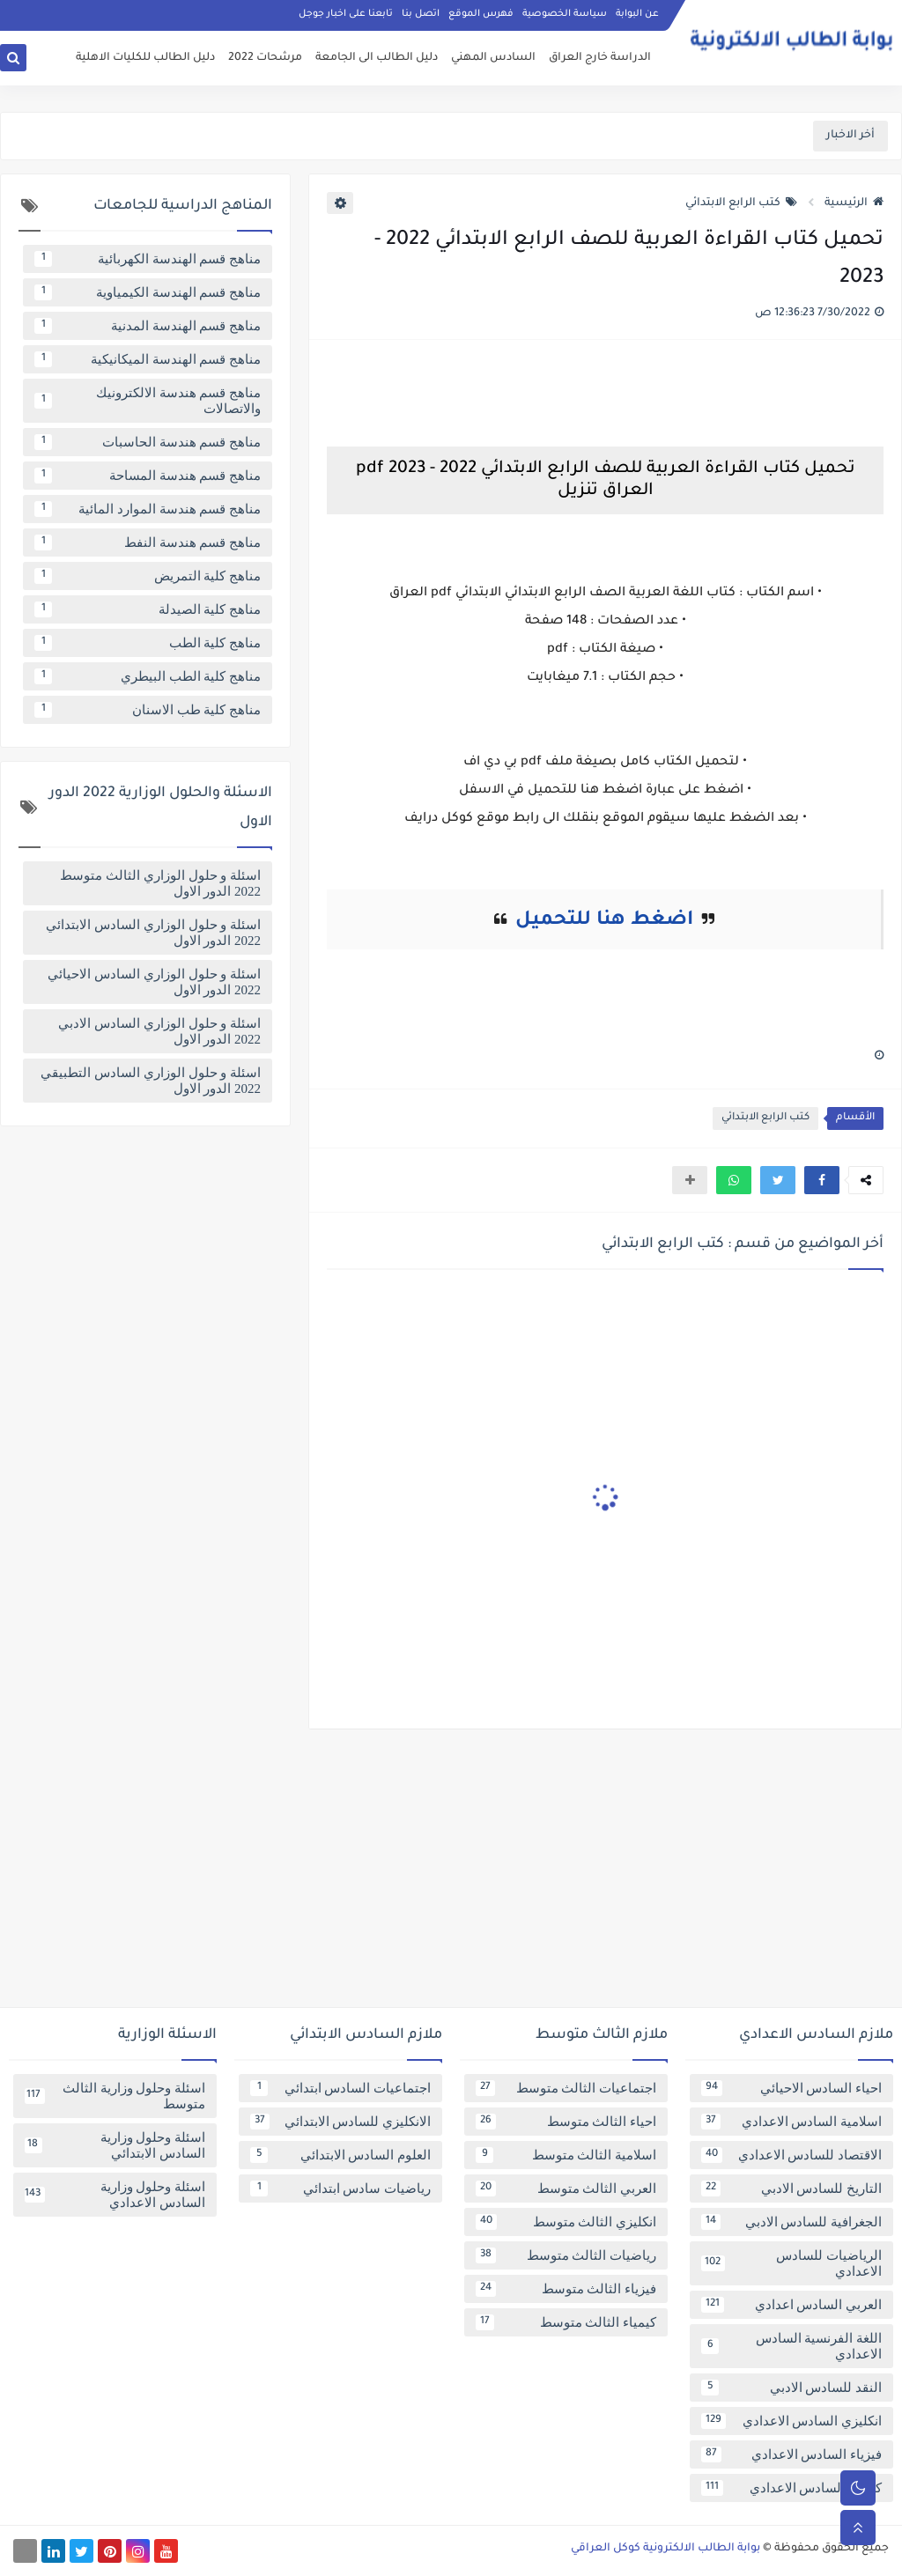 The width and height of the screenshot is (902, 2576). Describe the element at coordinates (791, 2222) in the screenshot. I see `الجغرافية للسادس الادبي` at that location.